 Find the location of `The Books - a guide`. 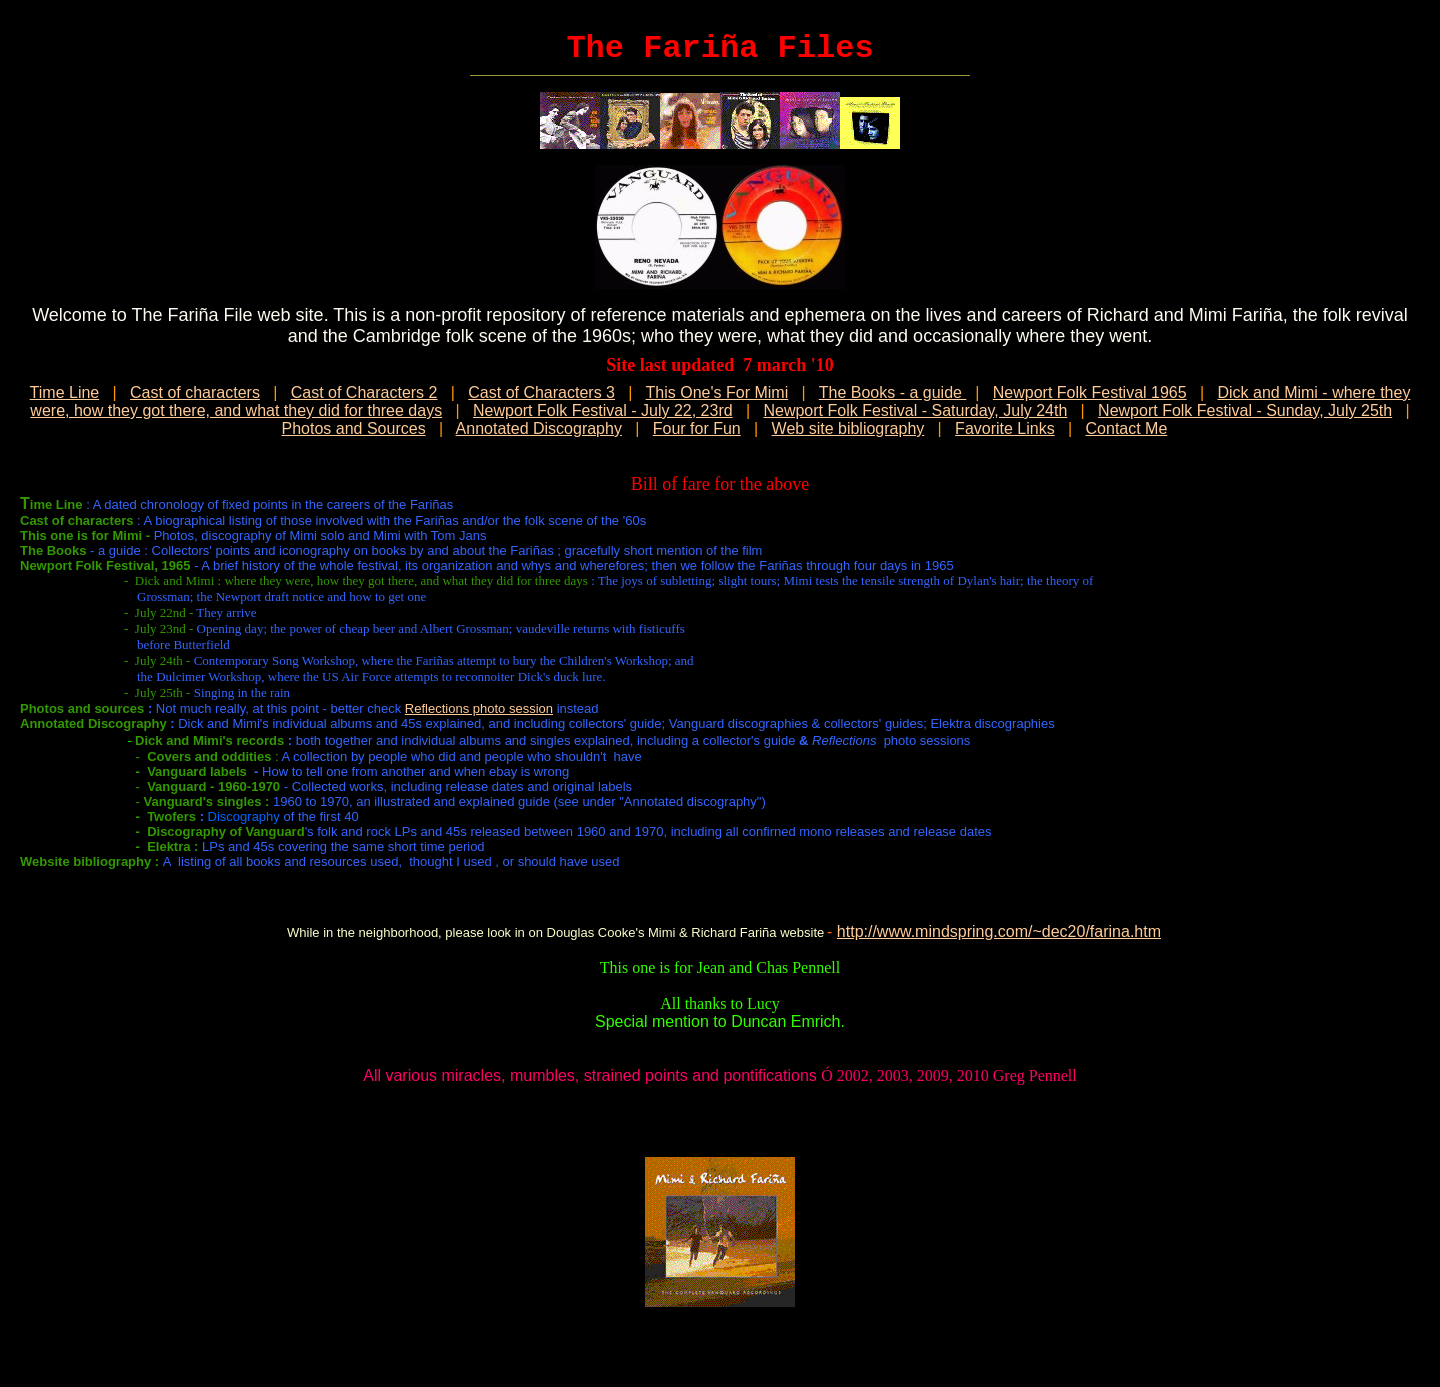

The Books - a guide is located at coordinates (893, 392).